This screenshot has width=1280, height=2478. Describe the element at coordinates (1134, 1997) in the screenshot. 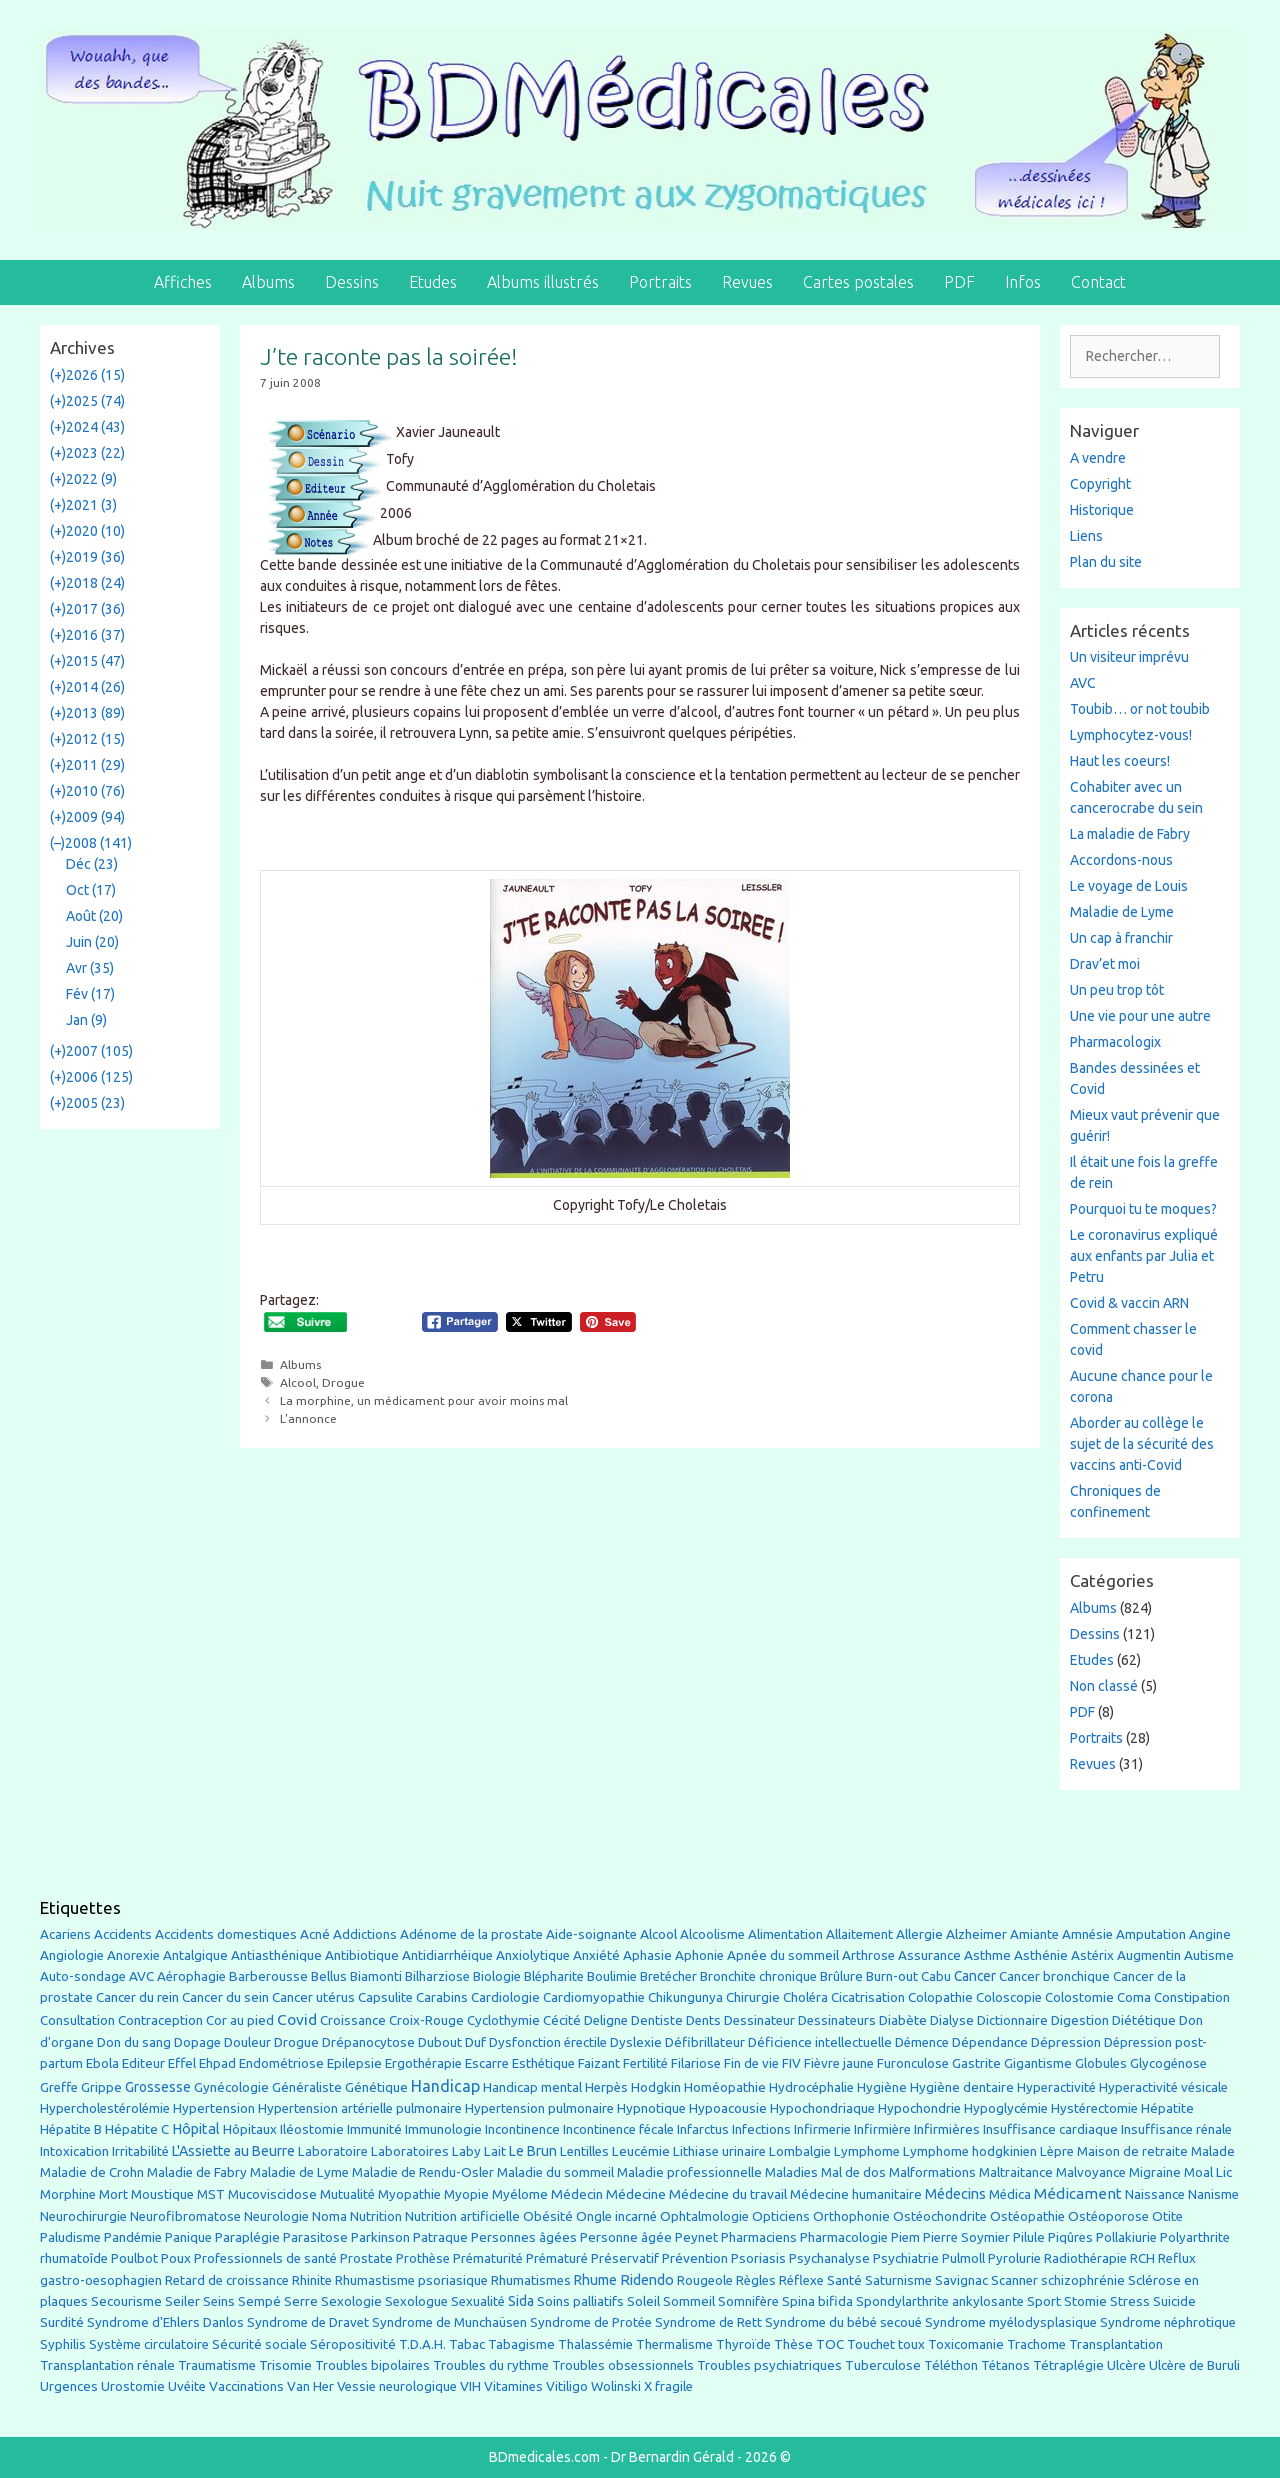

I see `Coma` at that location.